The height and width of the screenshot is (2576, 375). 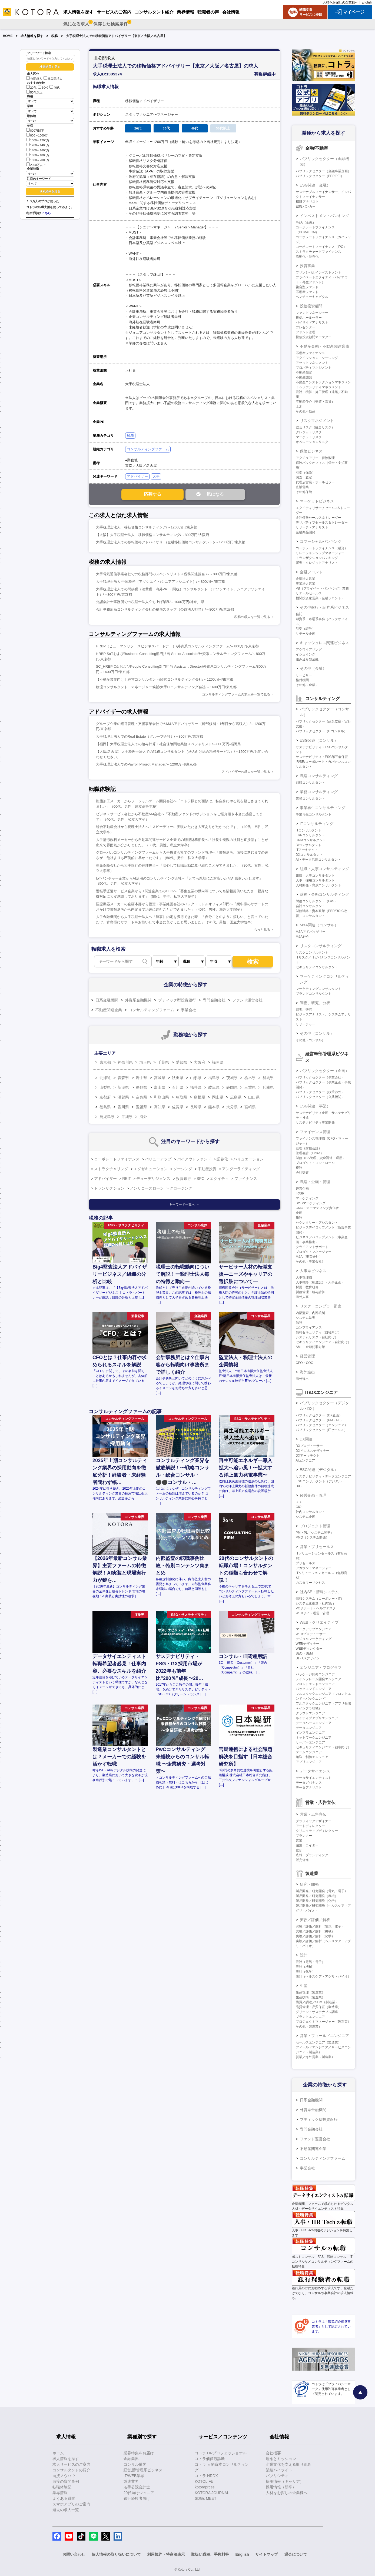 What do you see at coordinates (207, 1169) in the screenshot?
I see `不動産投資` at bounding box center [207, 1169].